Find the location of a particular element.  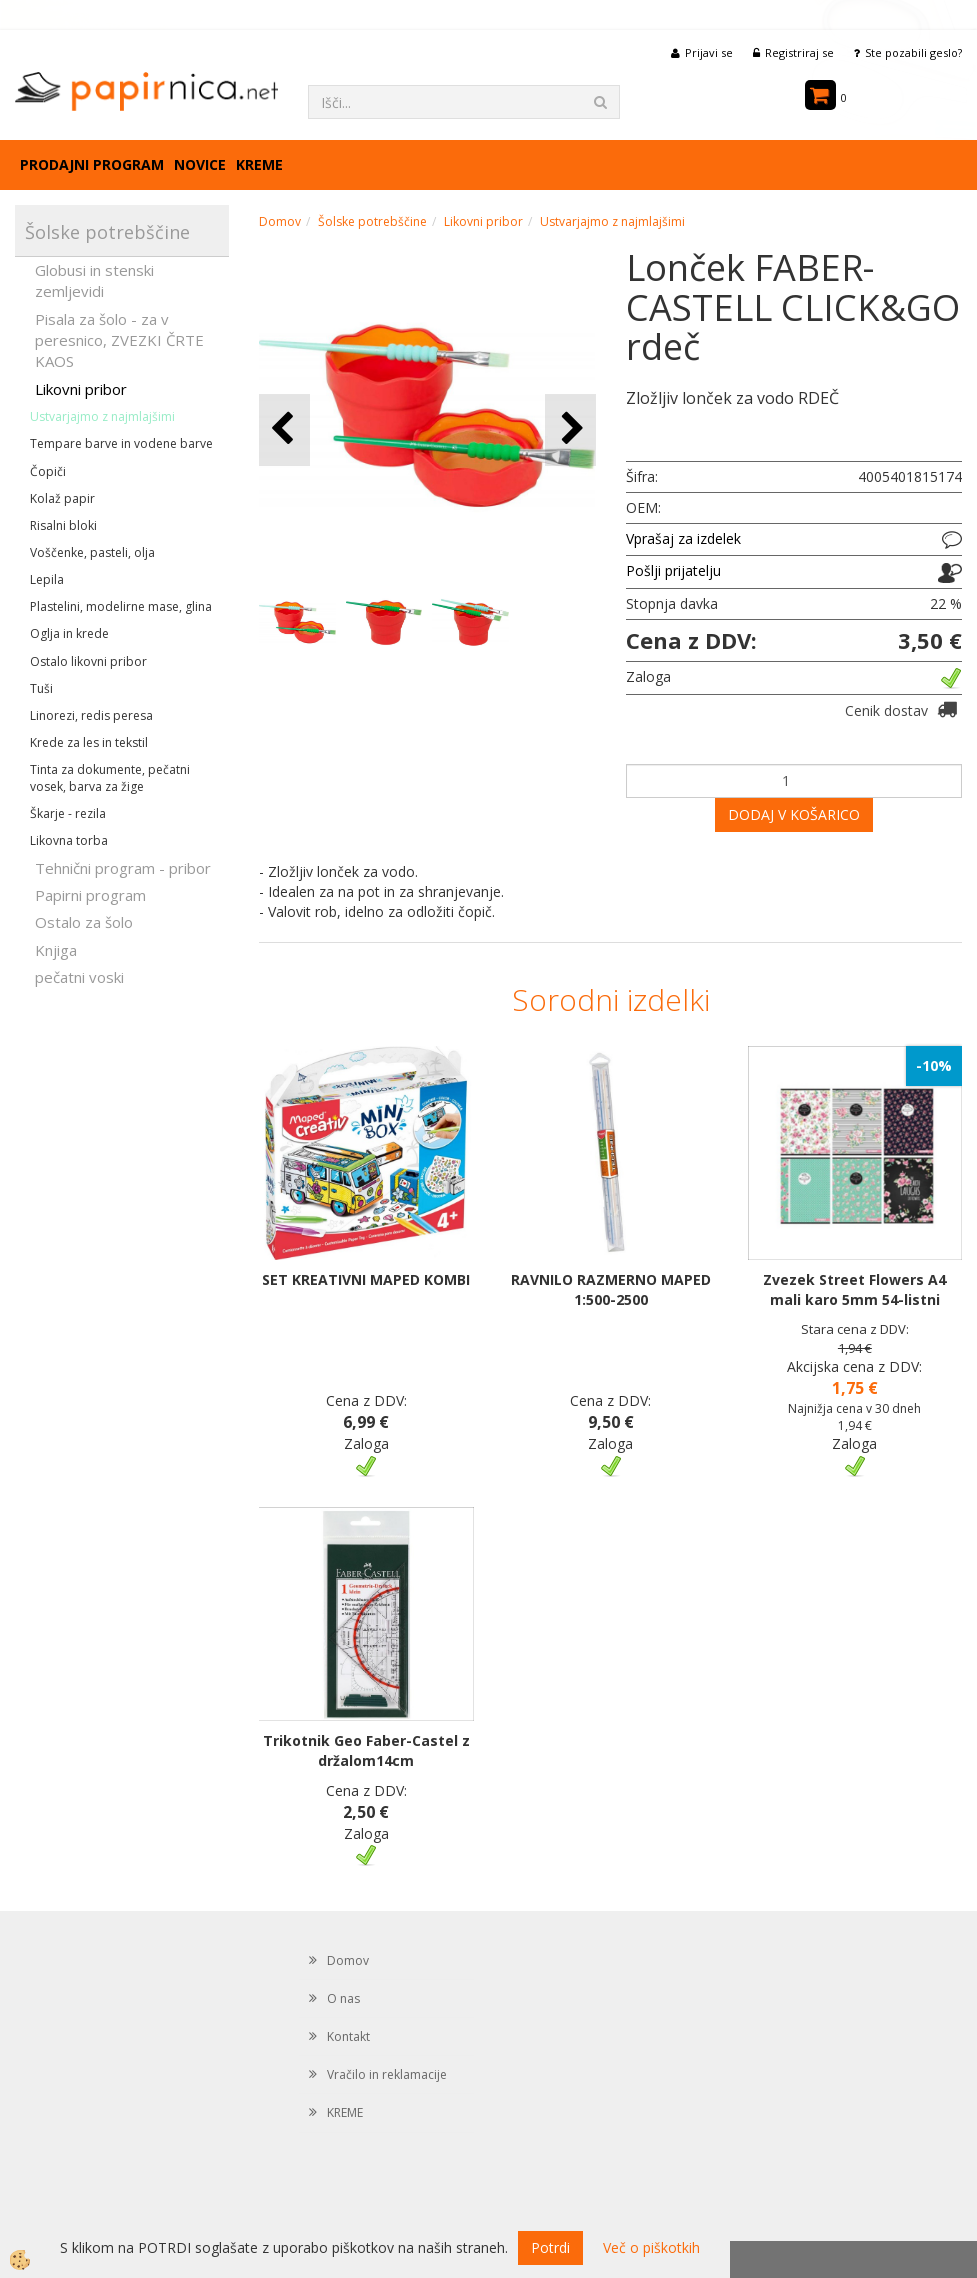

Likovni pribor is located at coordinates (81, 389).